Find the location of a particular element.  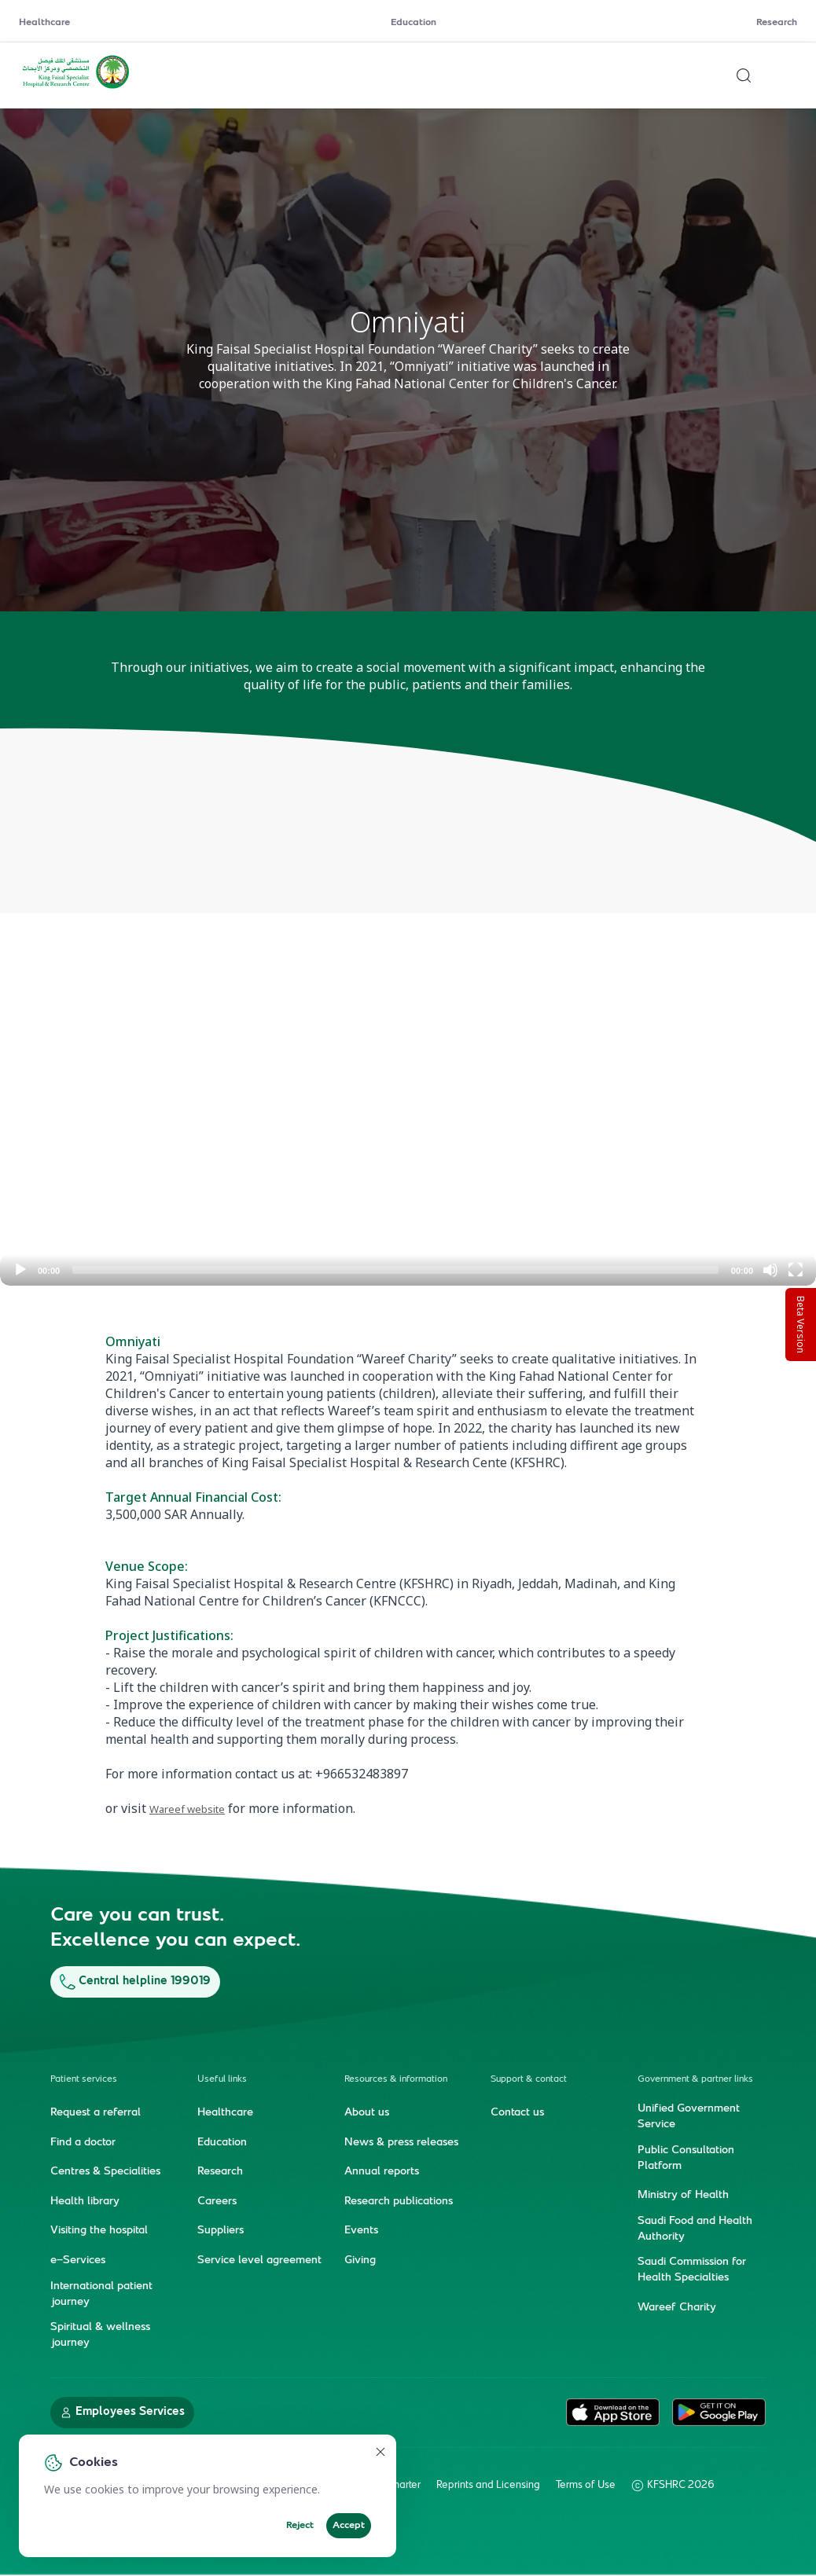

[Fullscreen] is located at coordinates (795, 1270).